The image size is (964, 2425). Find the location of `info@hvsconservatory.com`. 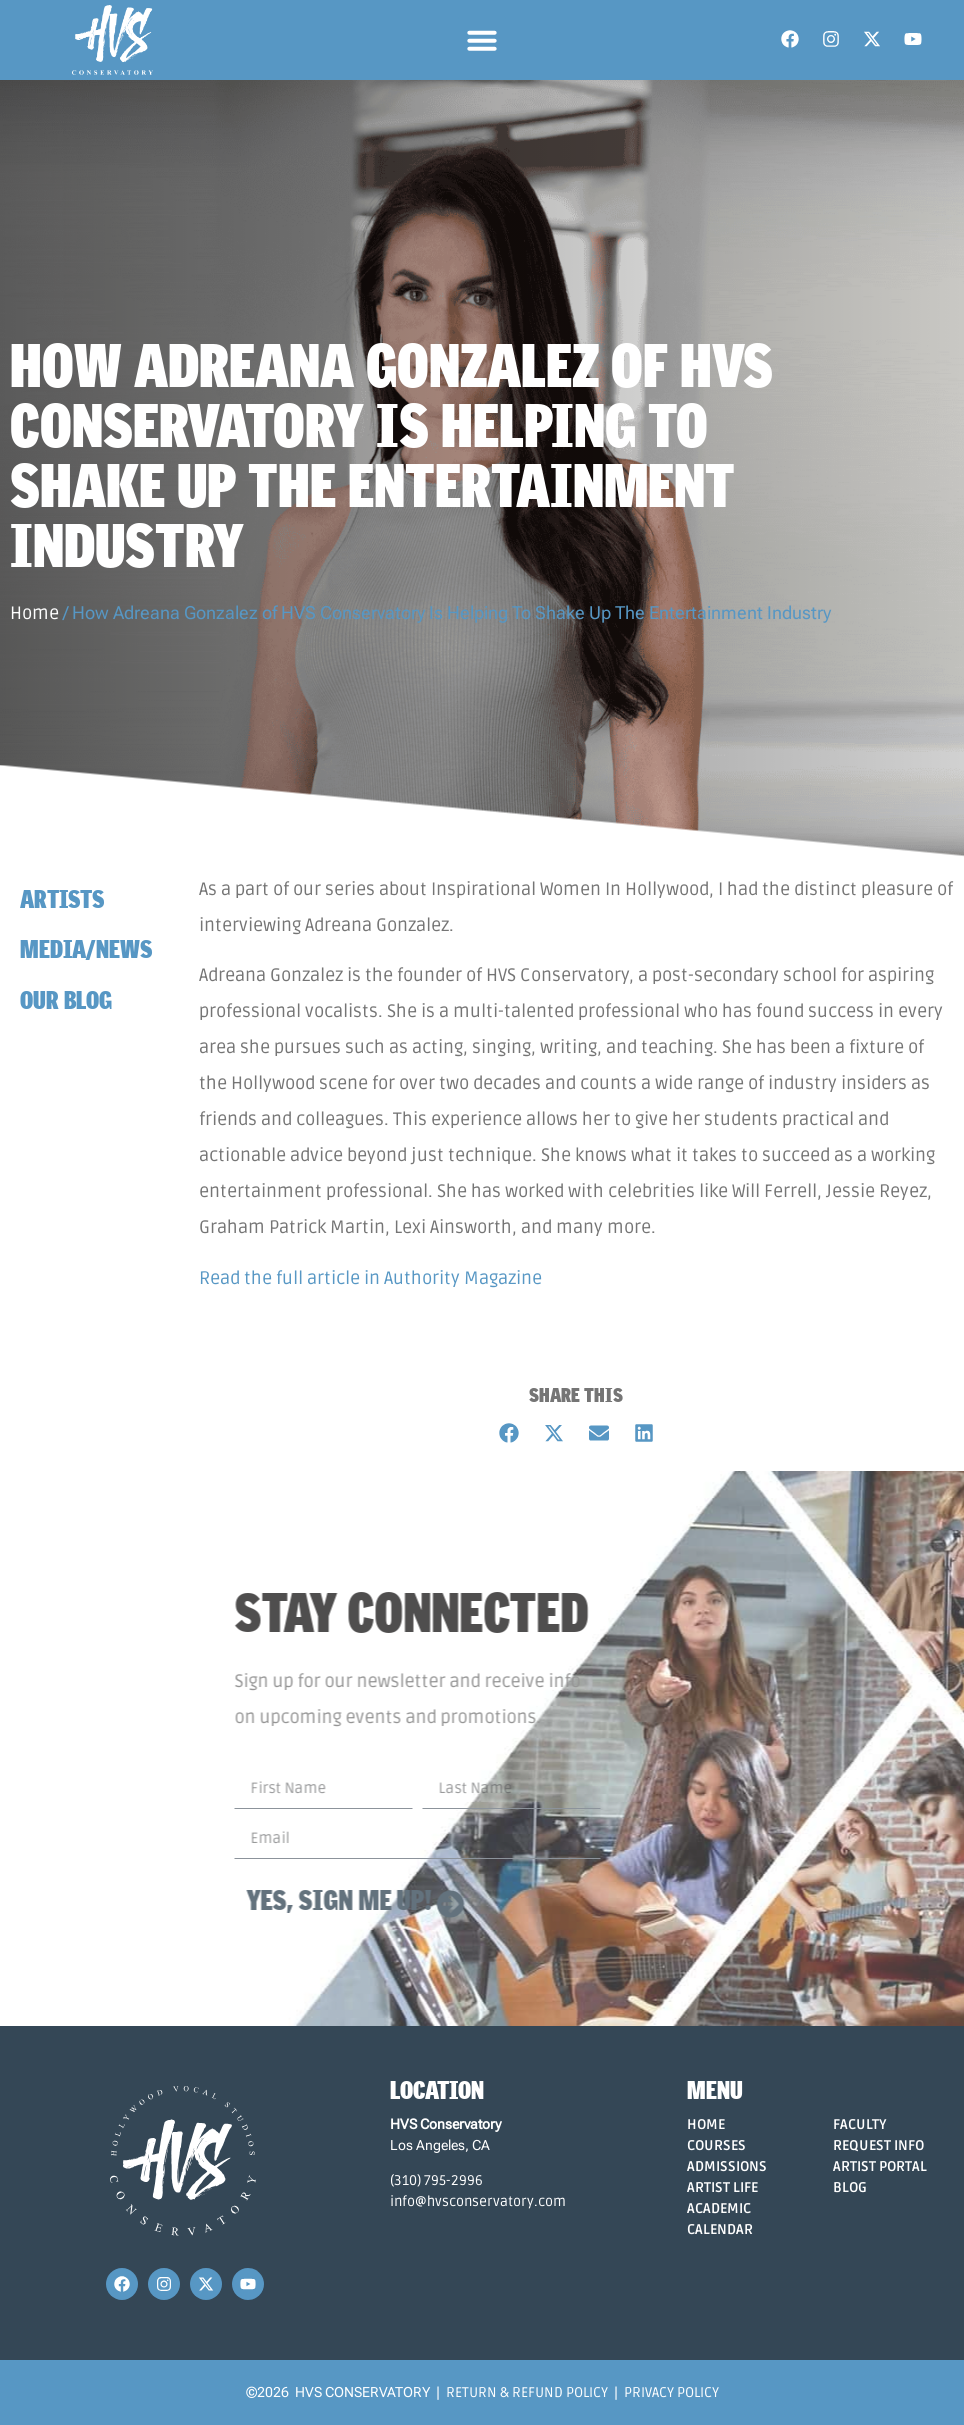

info@hvsconservatory.com is located at coordinates (478, 2201).